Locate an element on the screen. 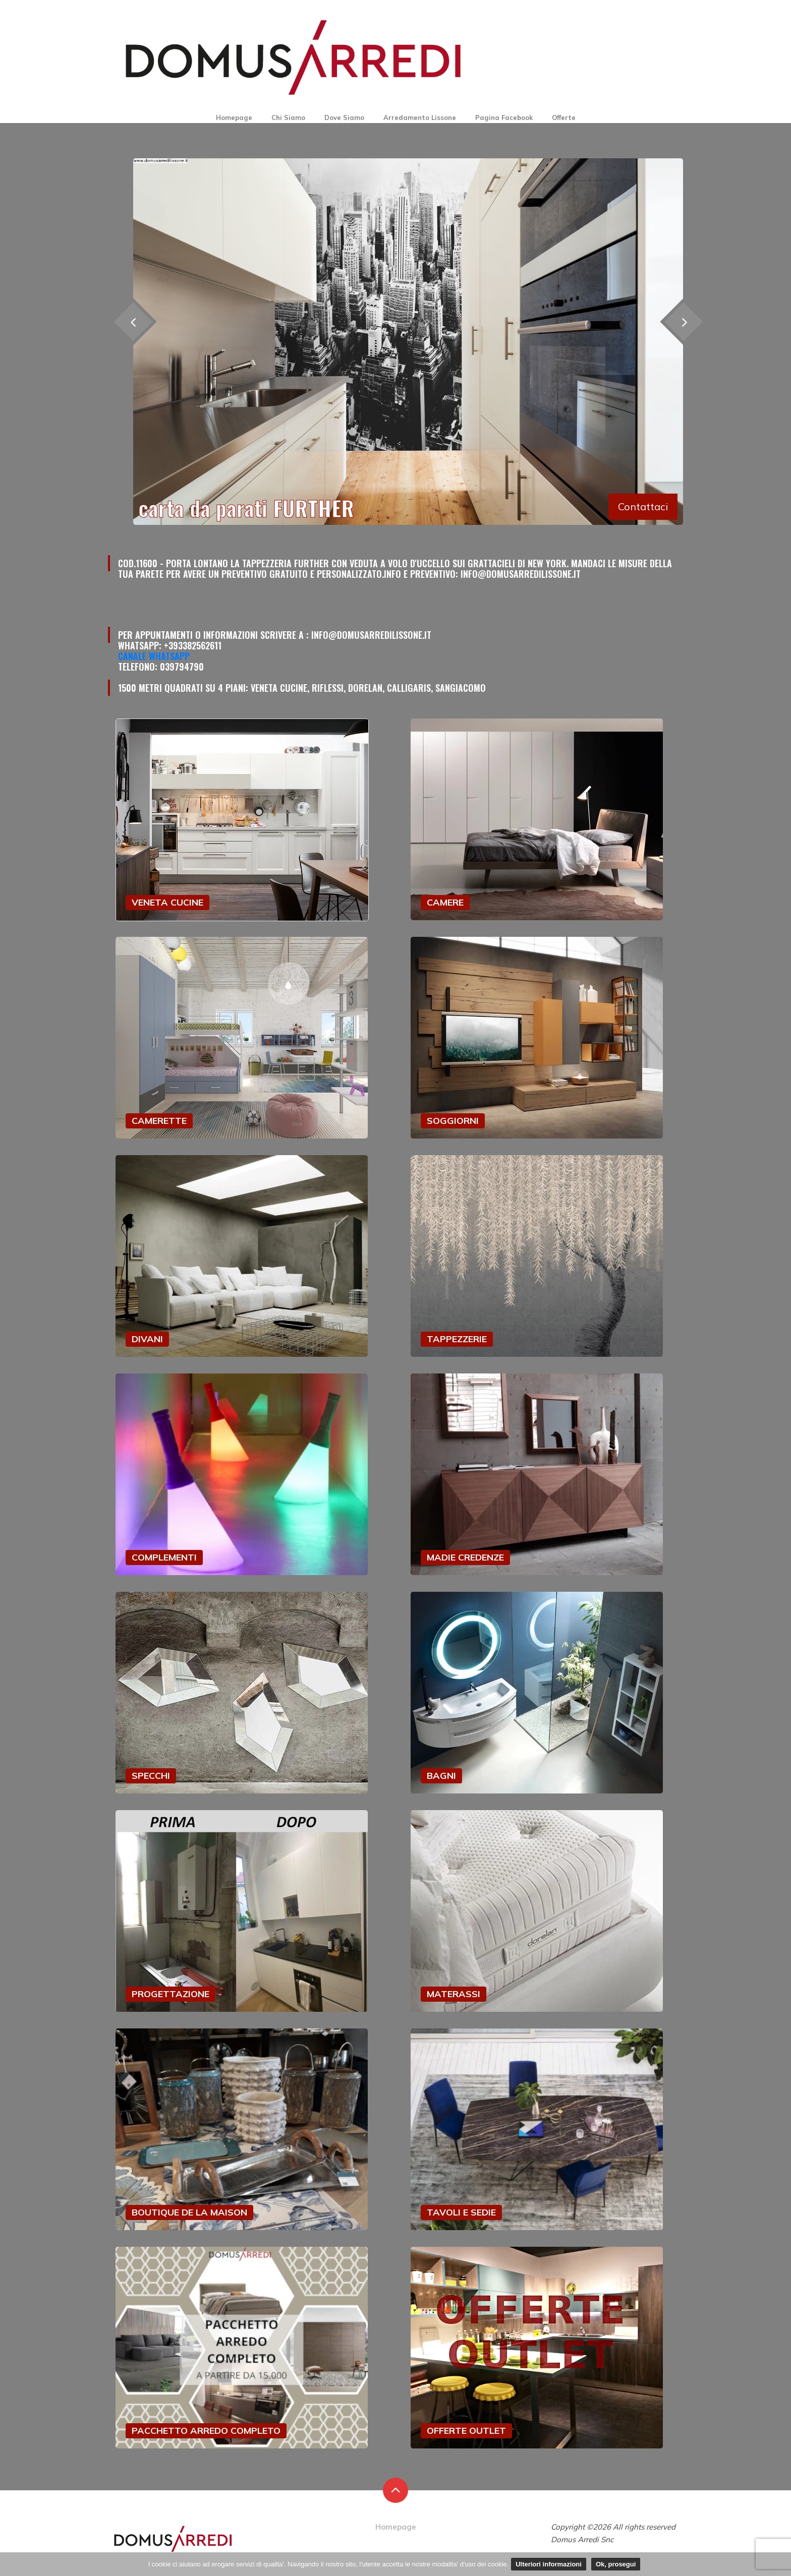  Pagina Facebook is located at coordinates (504, 117).